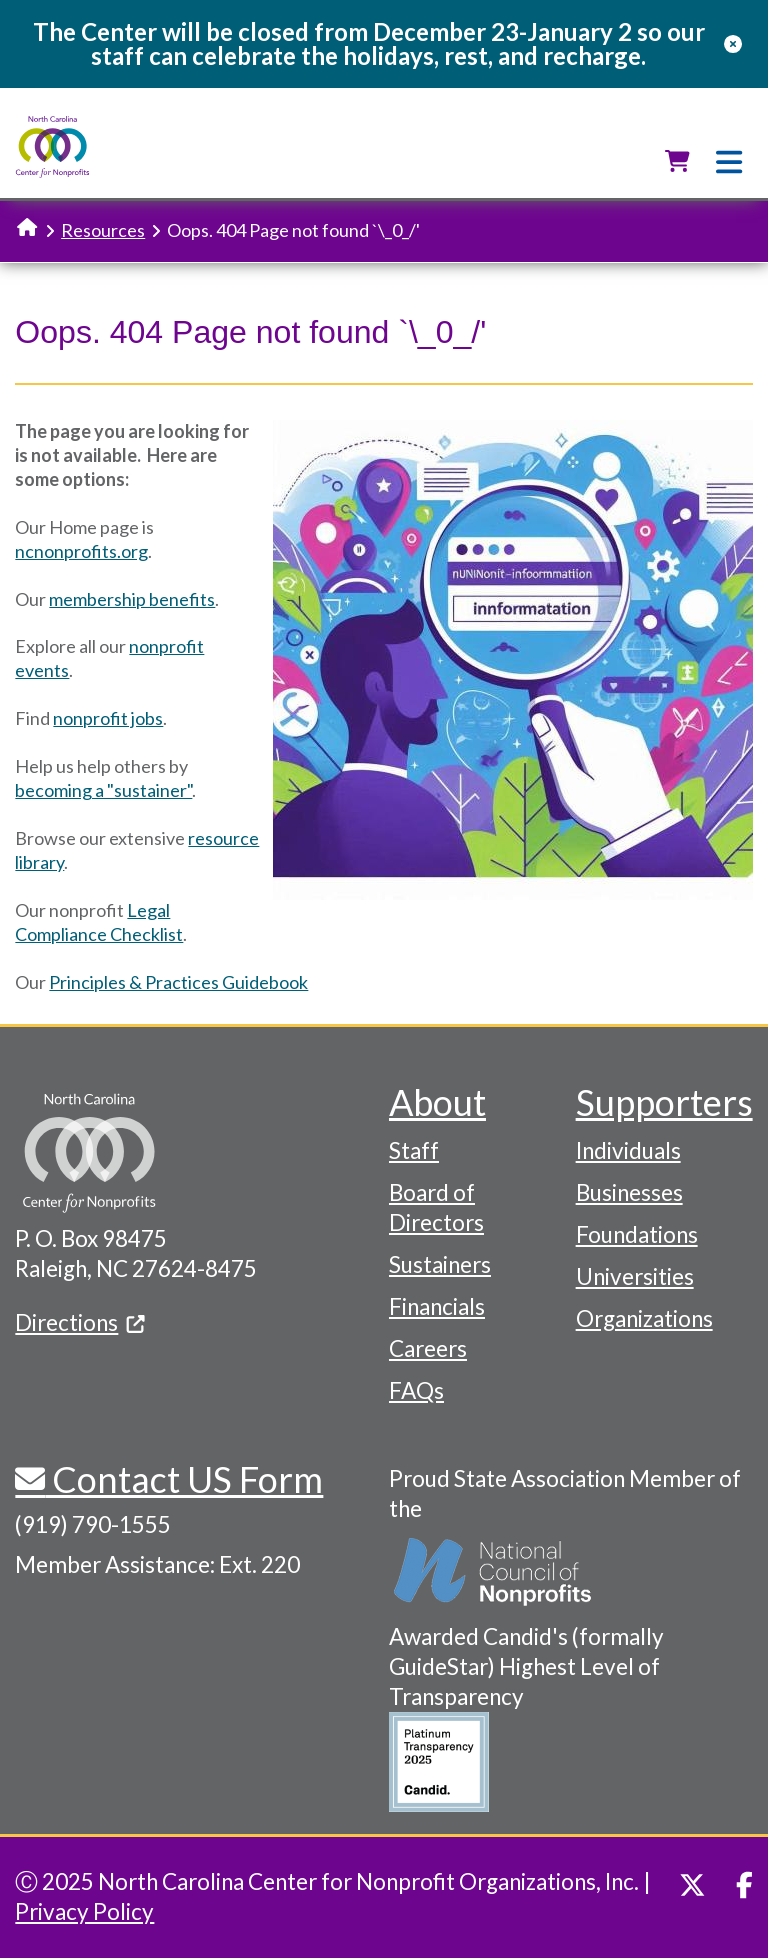  I want to click on Resources, so click(103, 230).